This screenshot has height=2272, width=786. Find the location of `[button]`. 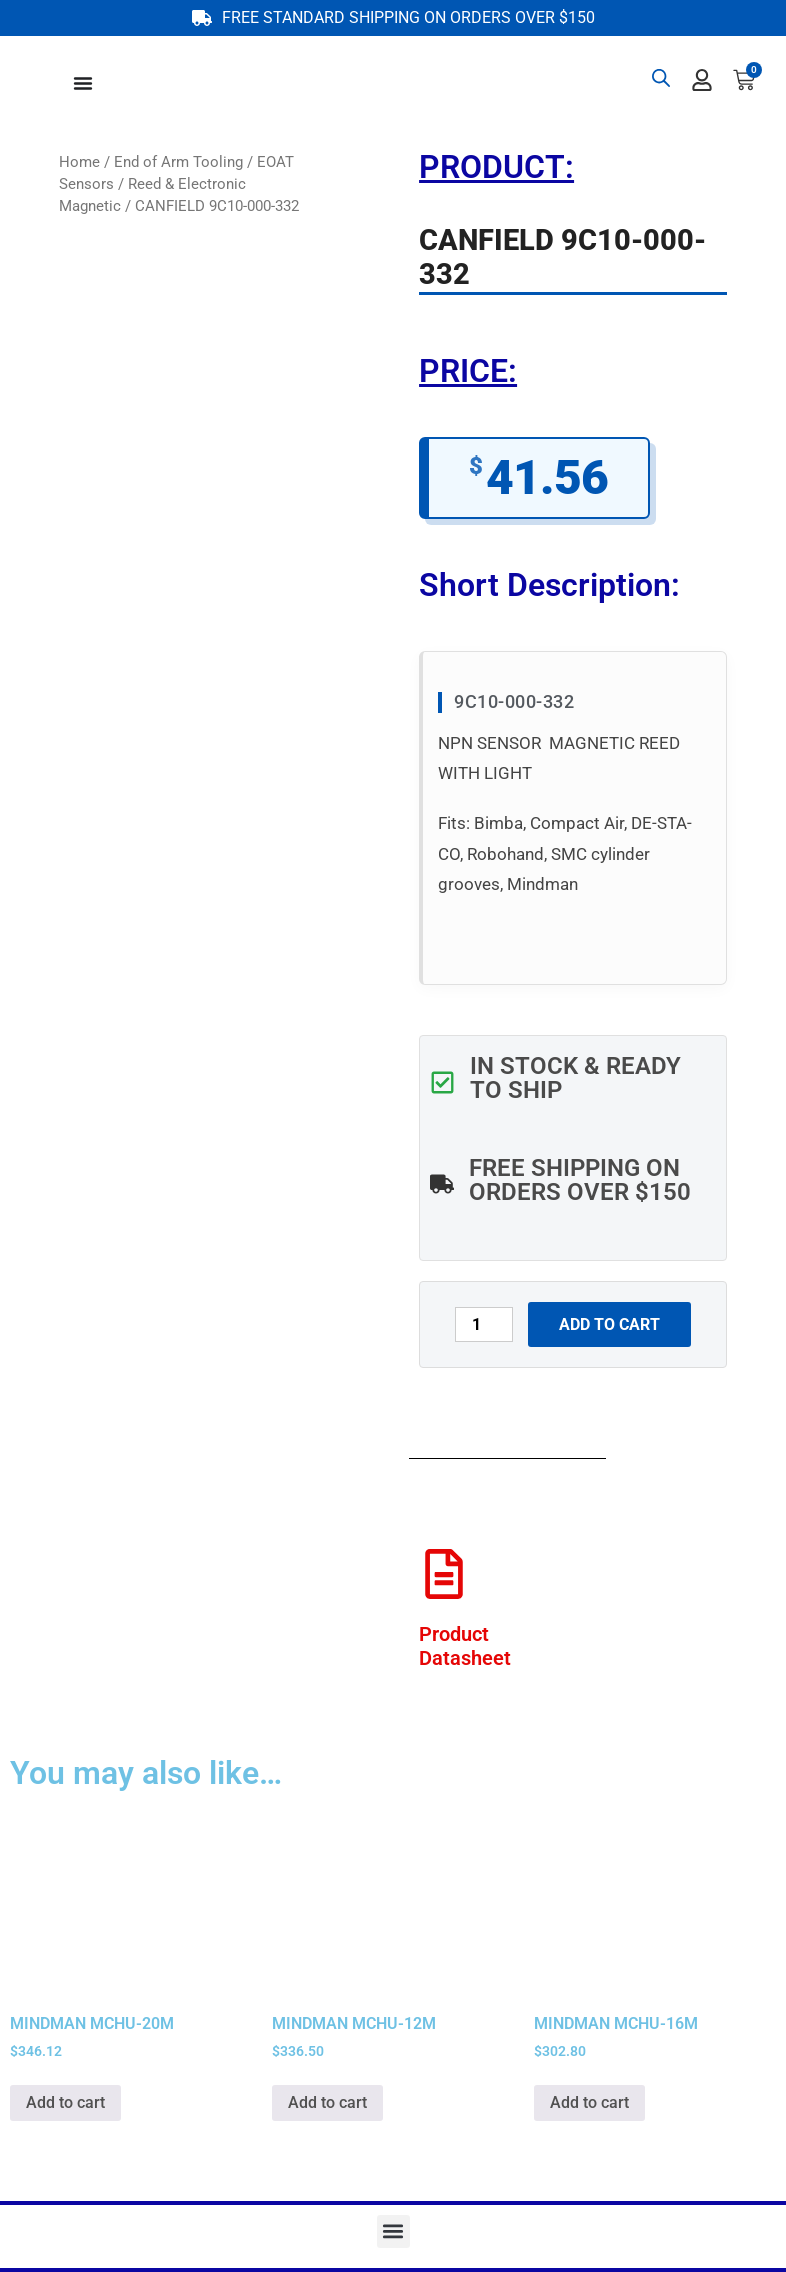

[button] is located at coordinates (393, 2231).